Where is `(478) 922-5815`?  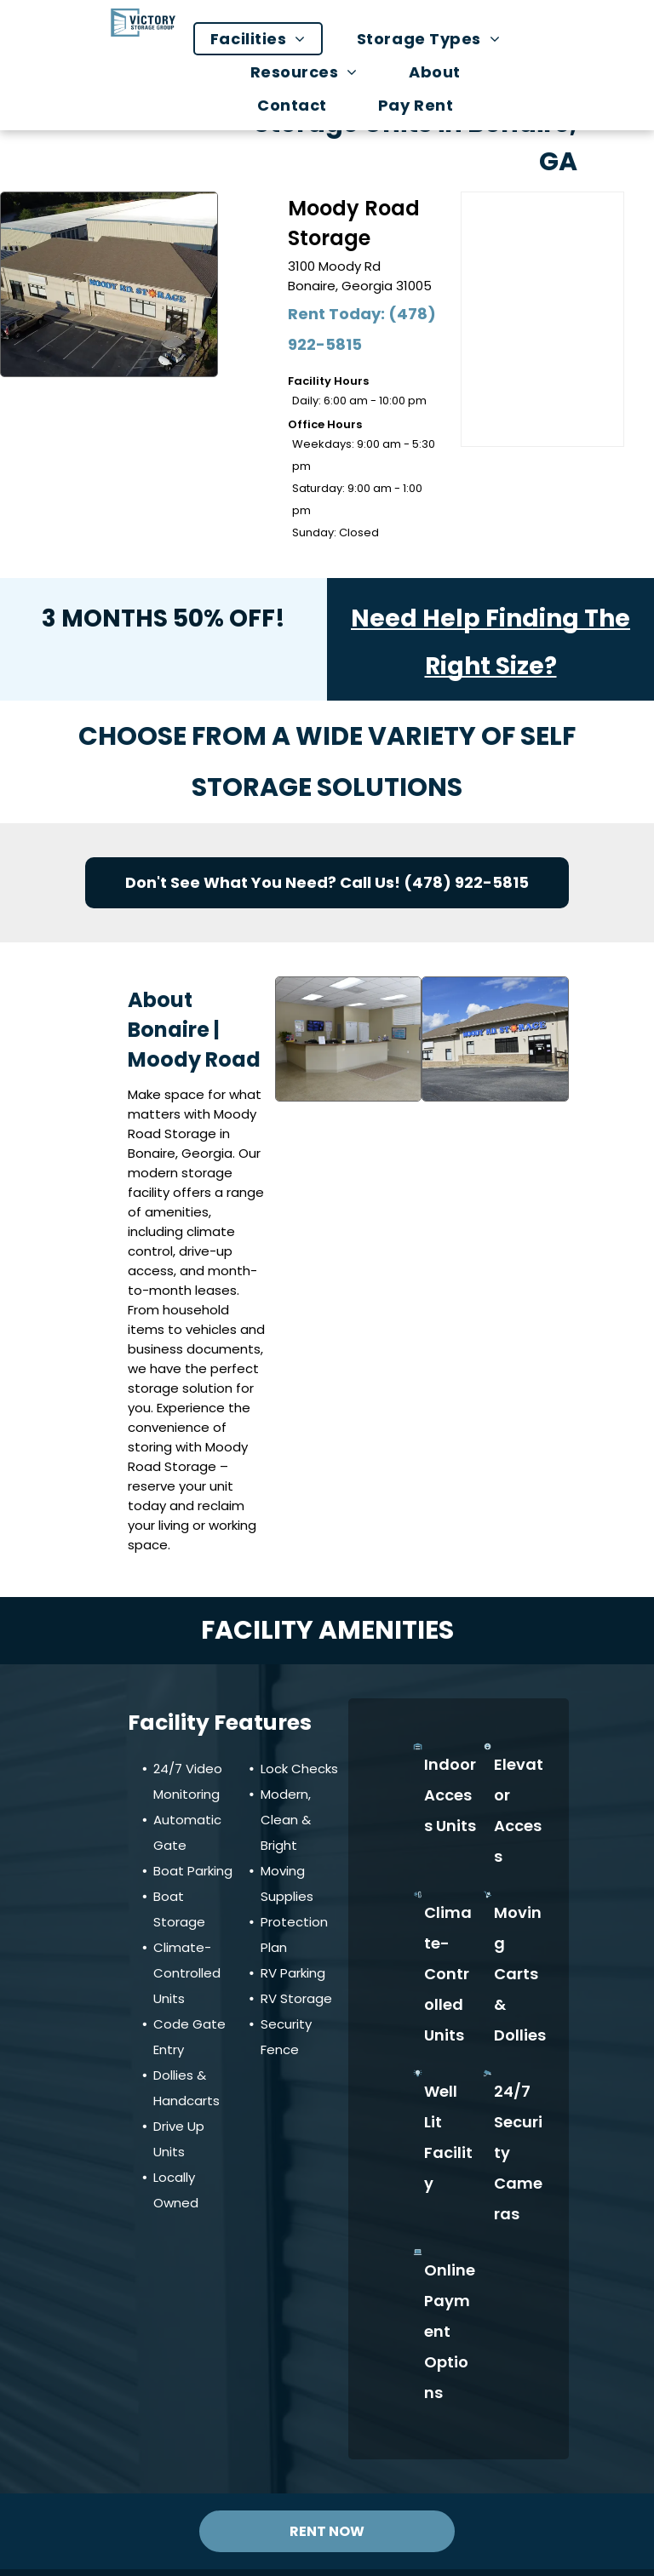 (478) 922-5815 is located at coordinates (466, 882).